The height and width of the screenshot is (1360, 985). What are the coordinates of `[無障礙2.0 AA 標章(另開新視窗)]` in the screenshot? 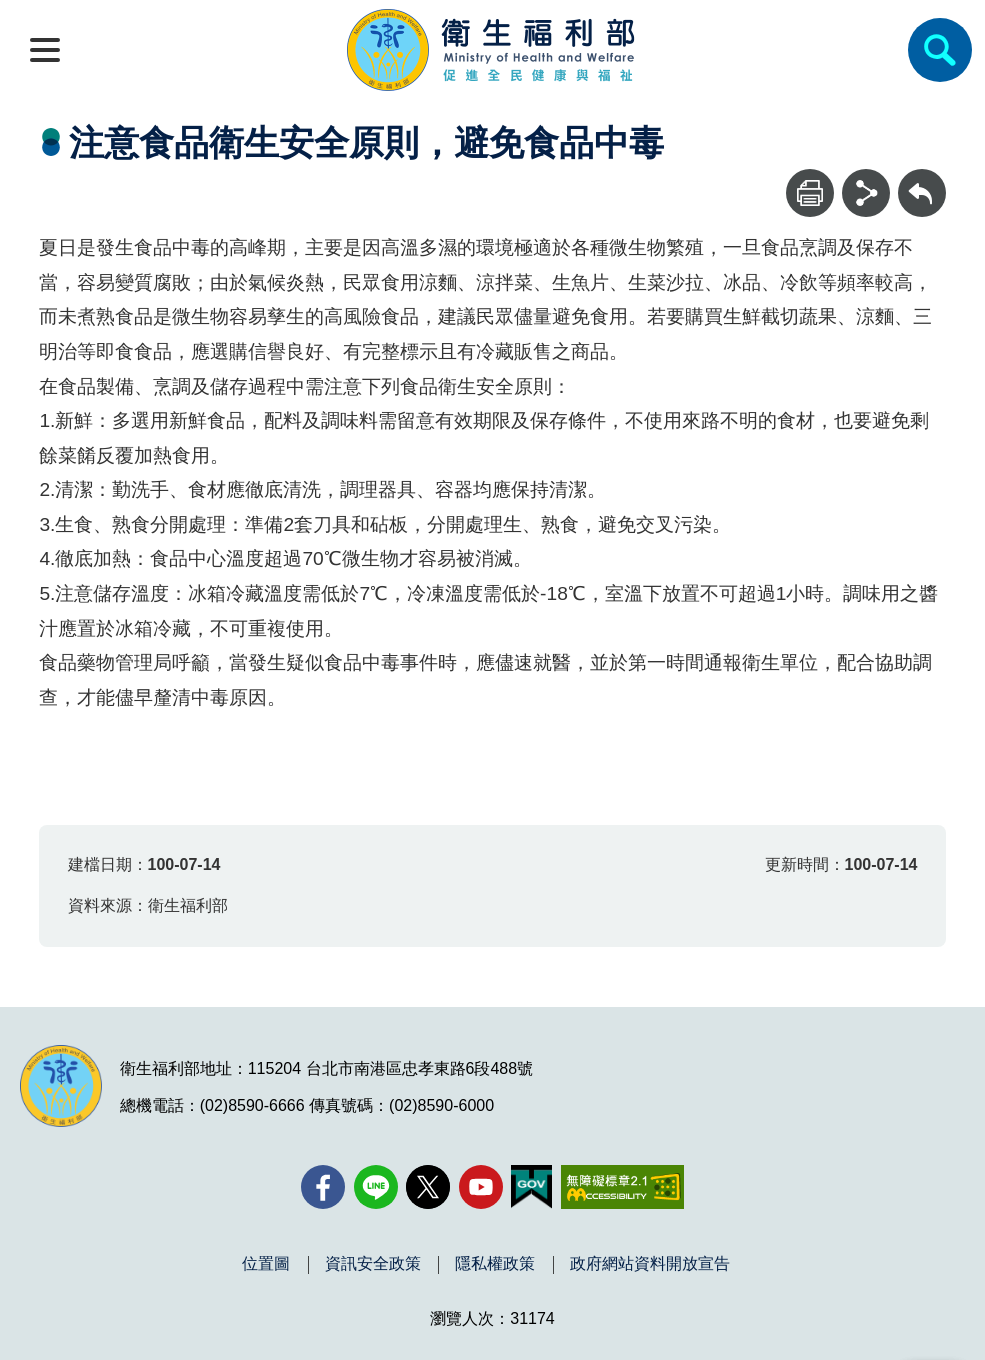 It's located at (622, 1187).